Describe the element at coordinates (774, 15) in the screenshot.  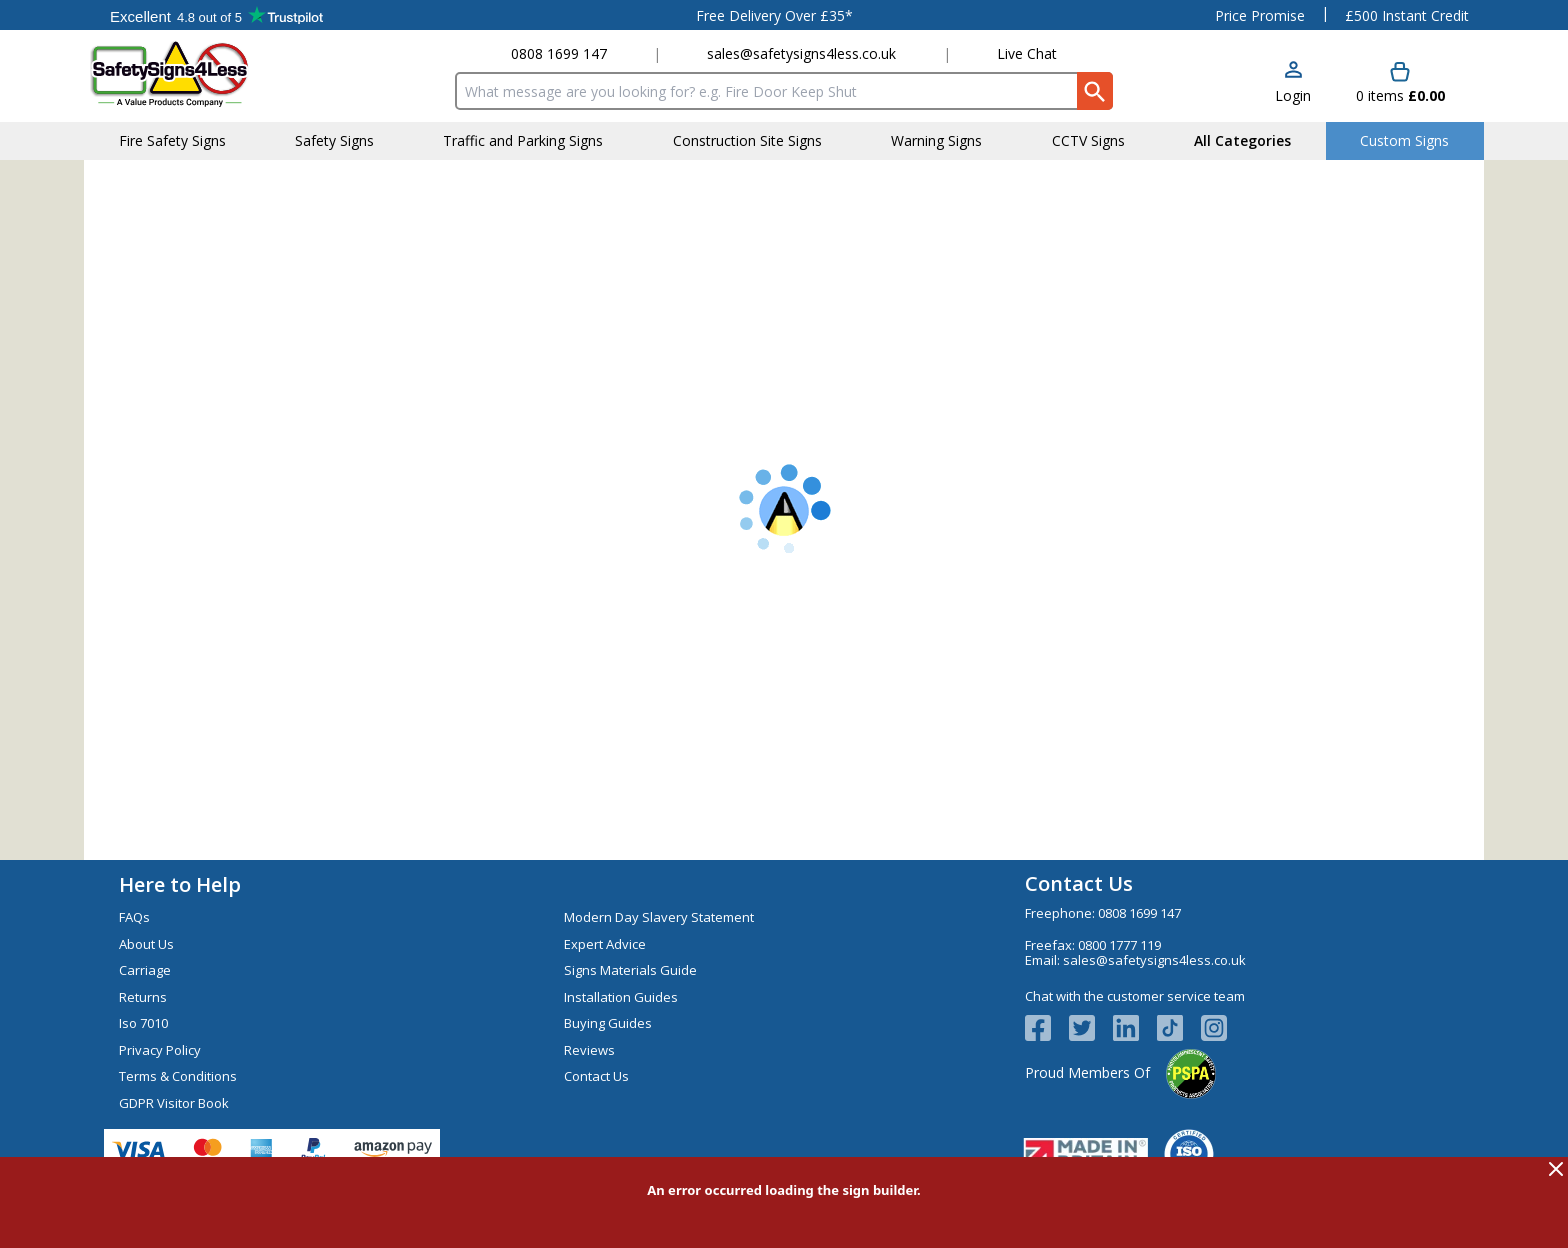
I see `Free Delivery Over £35*` at that location.